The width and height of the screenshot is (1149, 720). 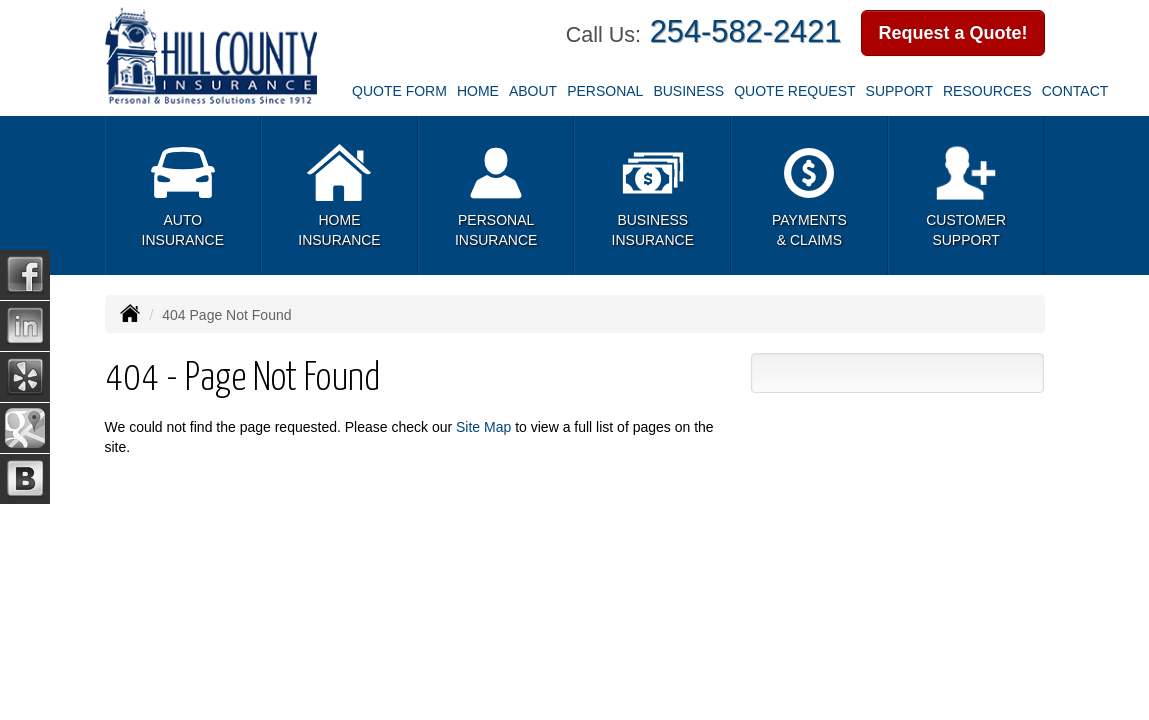 I want to click on Business [button], so click(x=688, y=91).